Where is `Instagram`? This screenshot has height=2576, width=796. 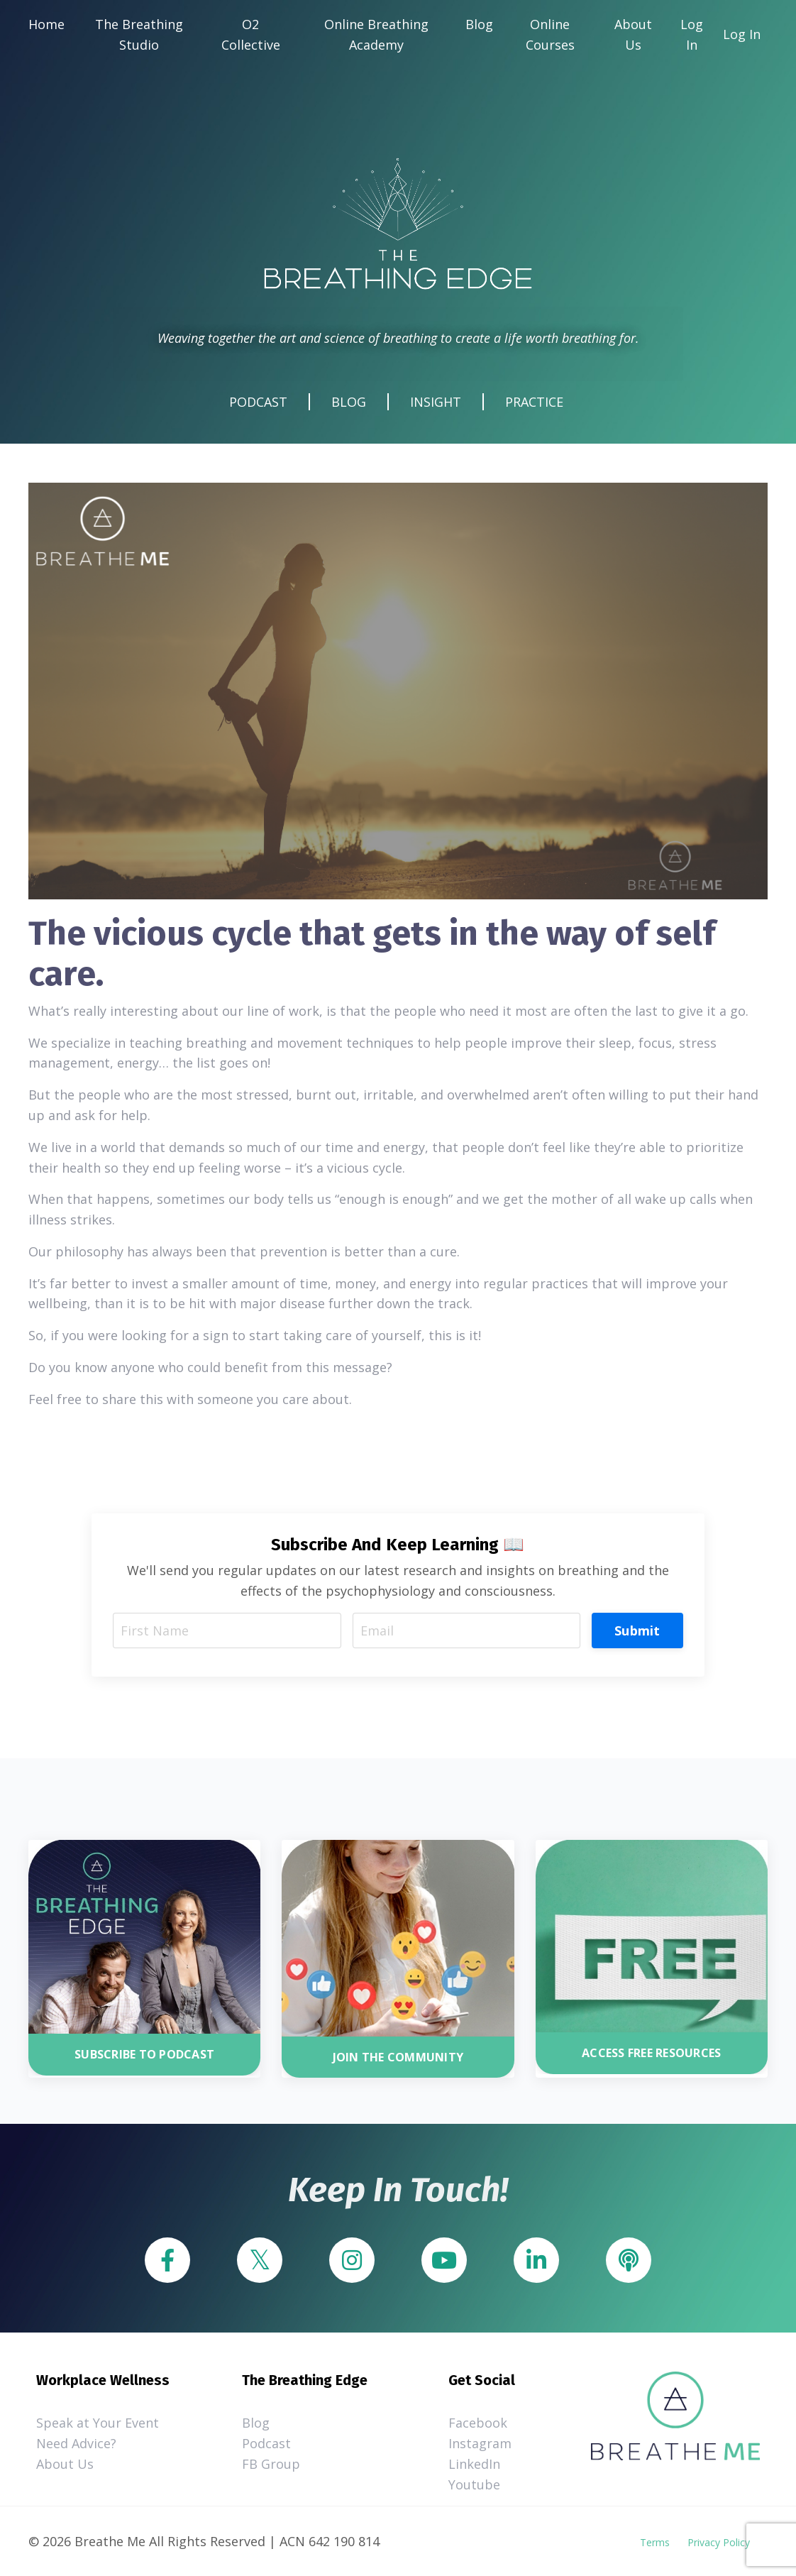
Instagram is located at coordinates (480, 2443).